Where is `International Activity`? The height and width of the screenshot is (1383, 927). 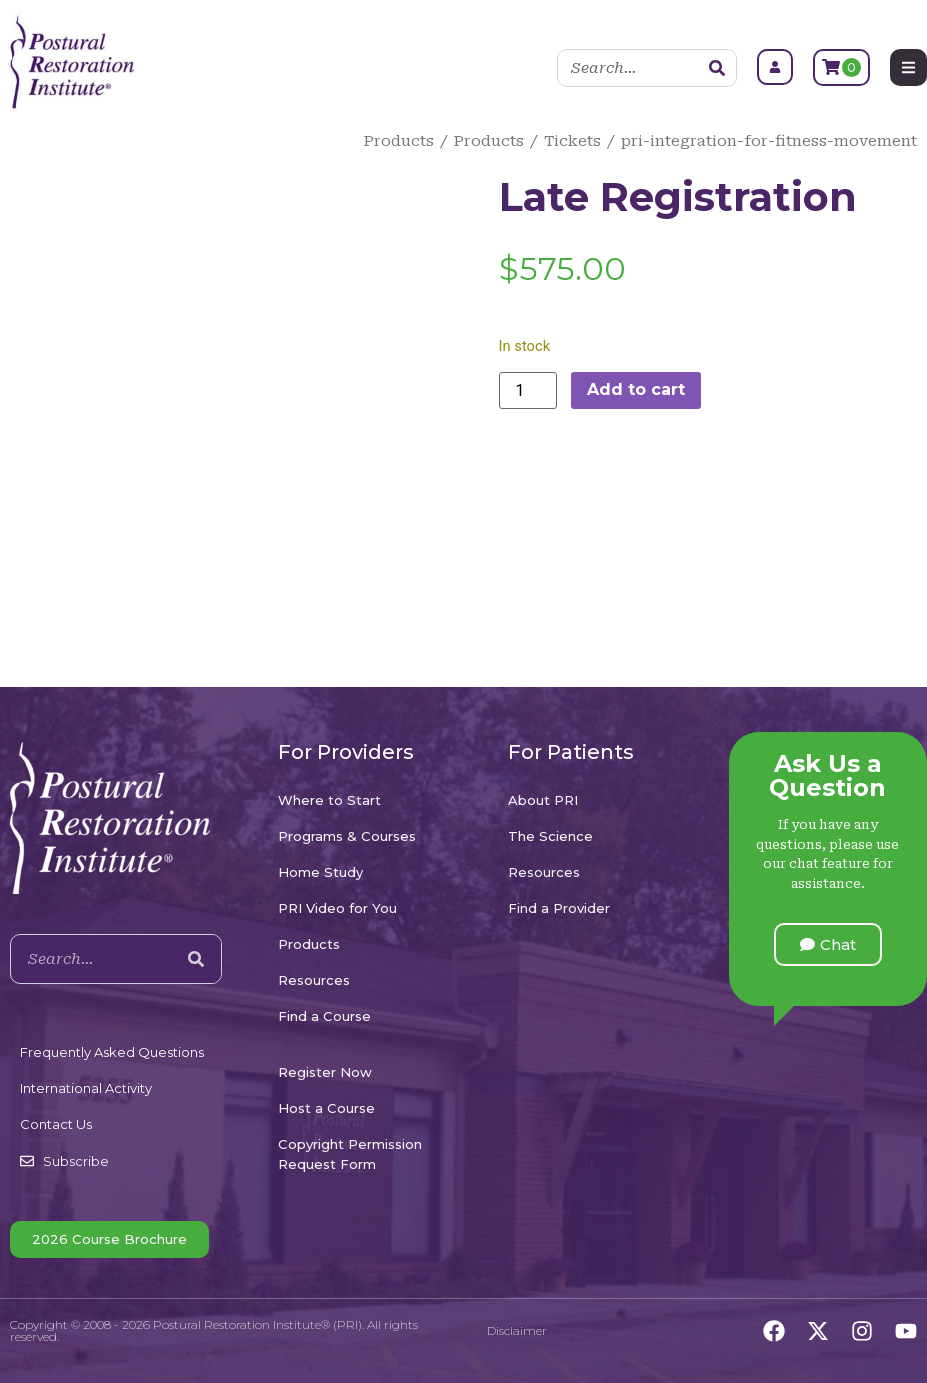
International Activity is located at coordinates (86, 1088).